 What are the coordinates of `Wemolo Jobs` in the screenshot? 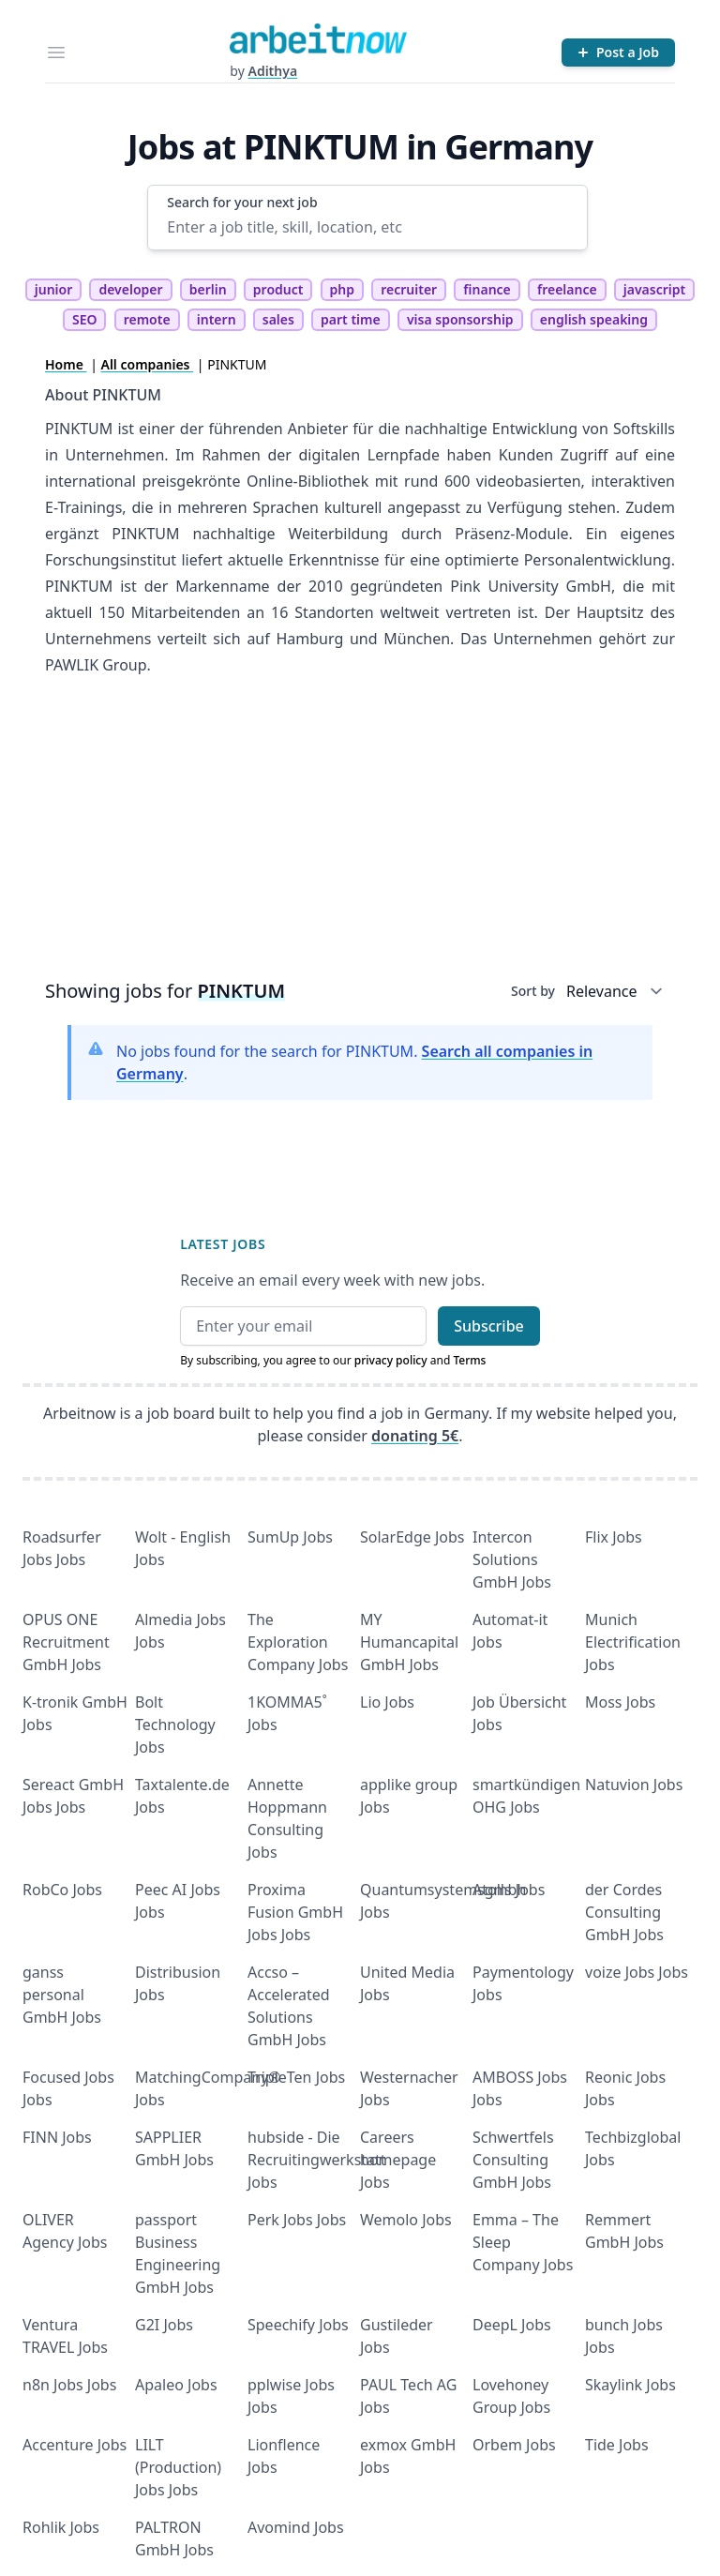 It's located at (406, 2219).